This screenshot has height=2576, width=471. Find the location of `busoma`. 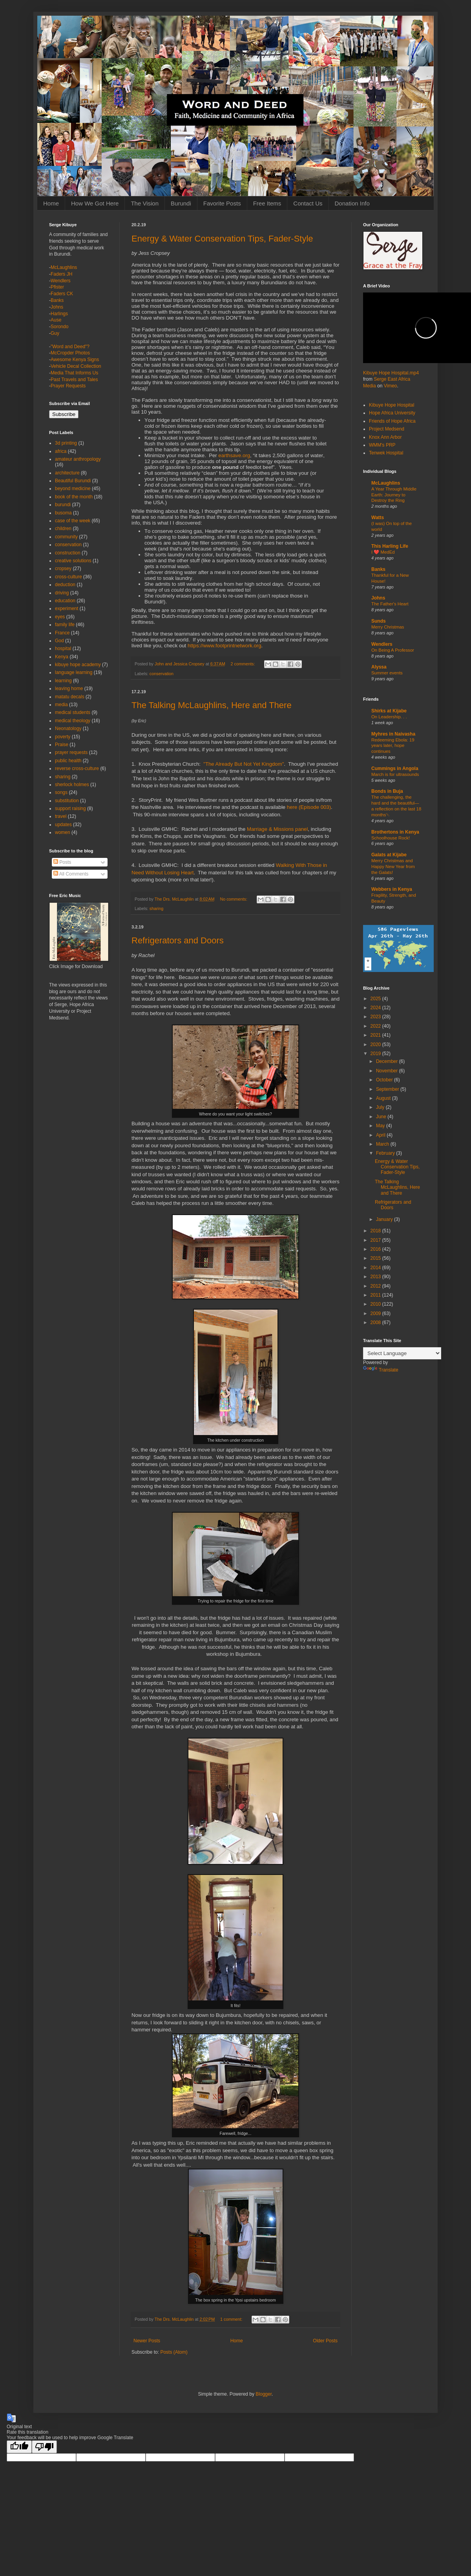

busoma is located at coordinates (63, 513).